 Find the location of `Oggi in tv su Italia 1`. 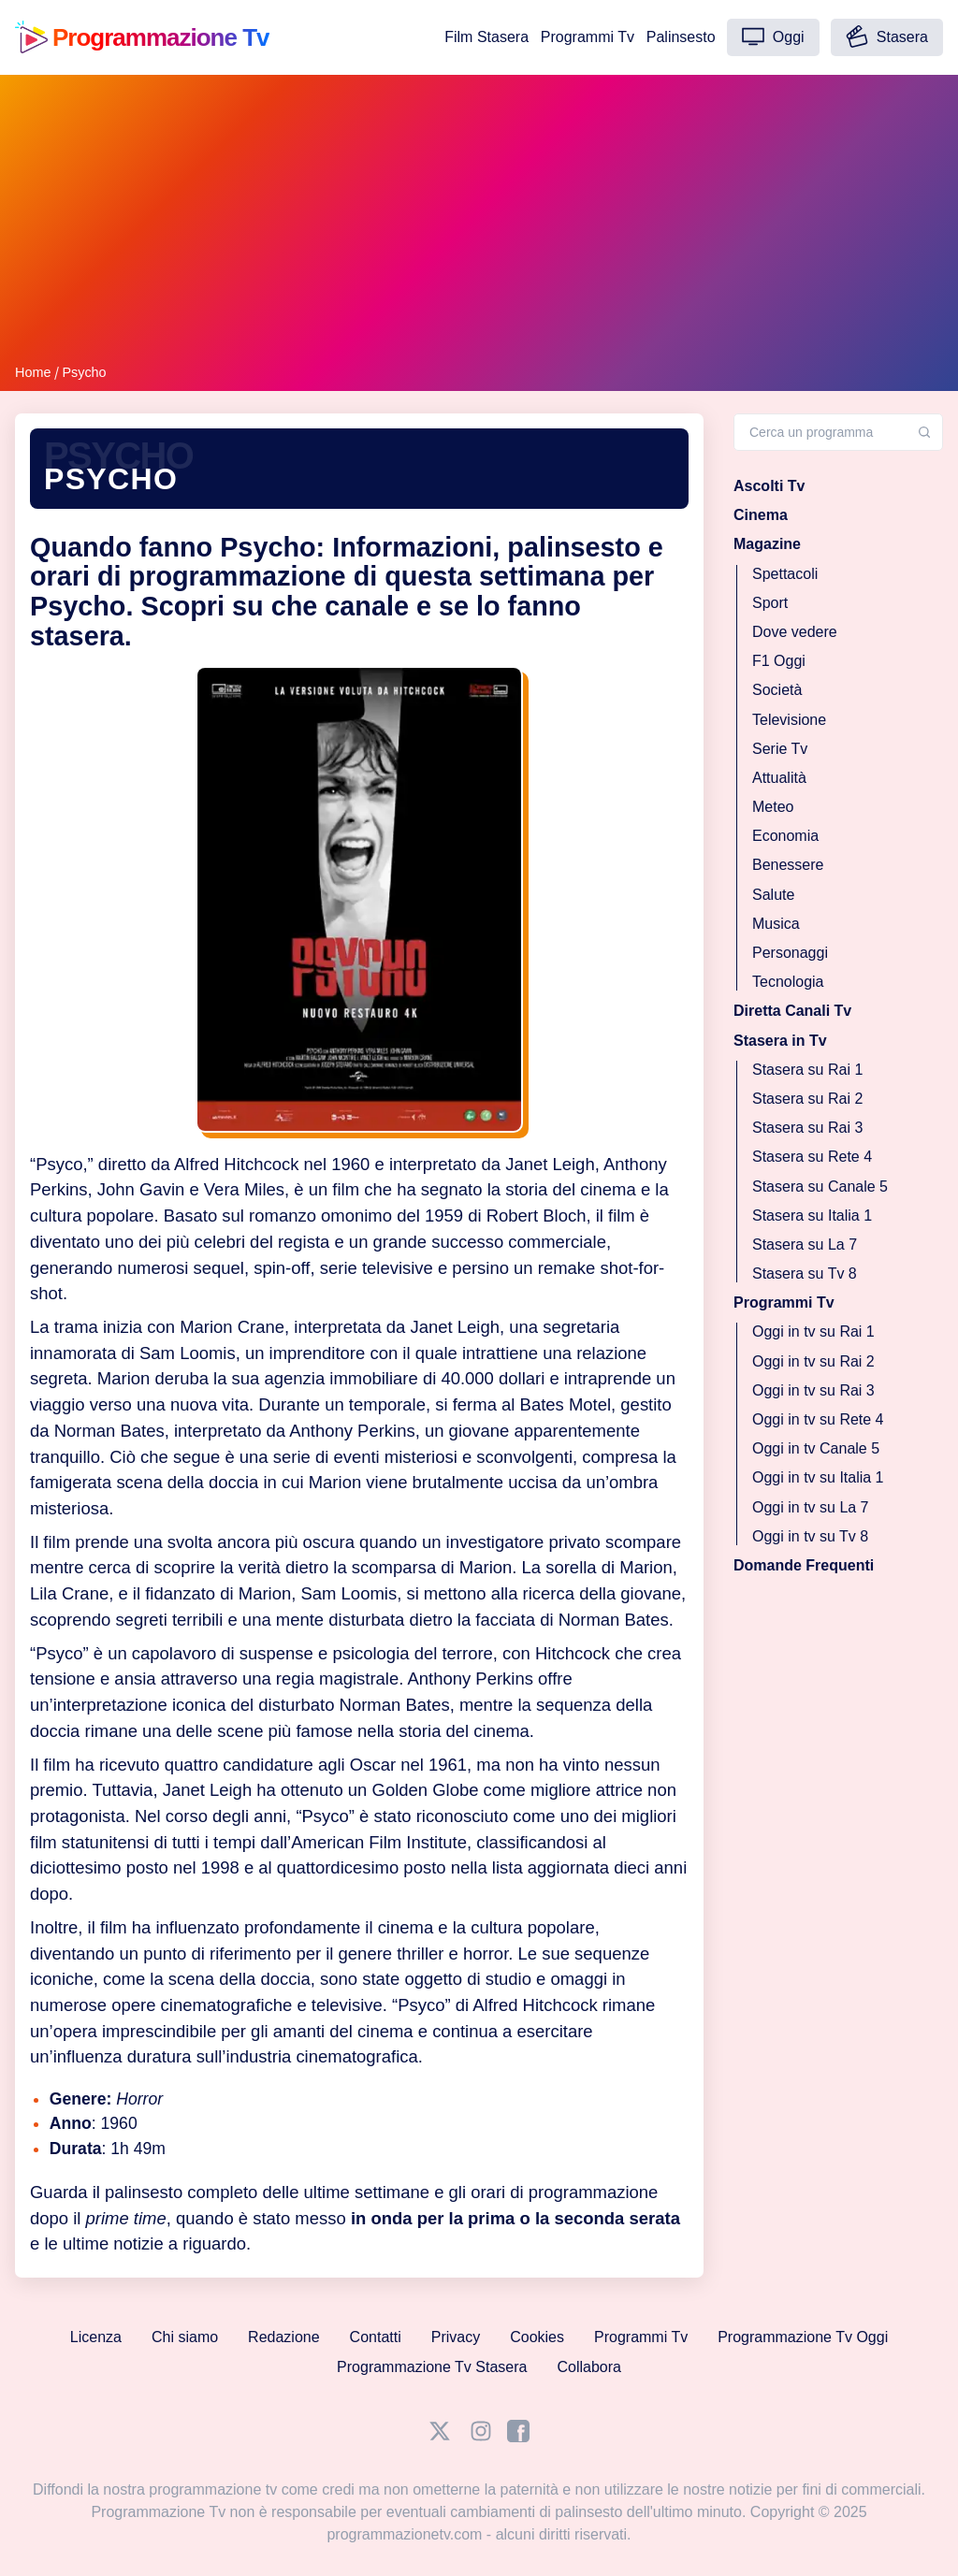

Oggi in tv su Italia 1 is located at coordinates (818, 1477).